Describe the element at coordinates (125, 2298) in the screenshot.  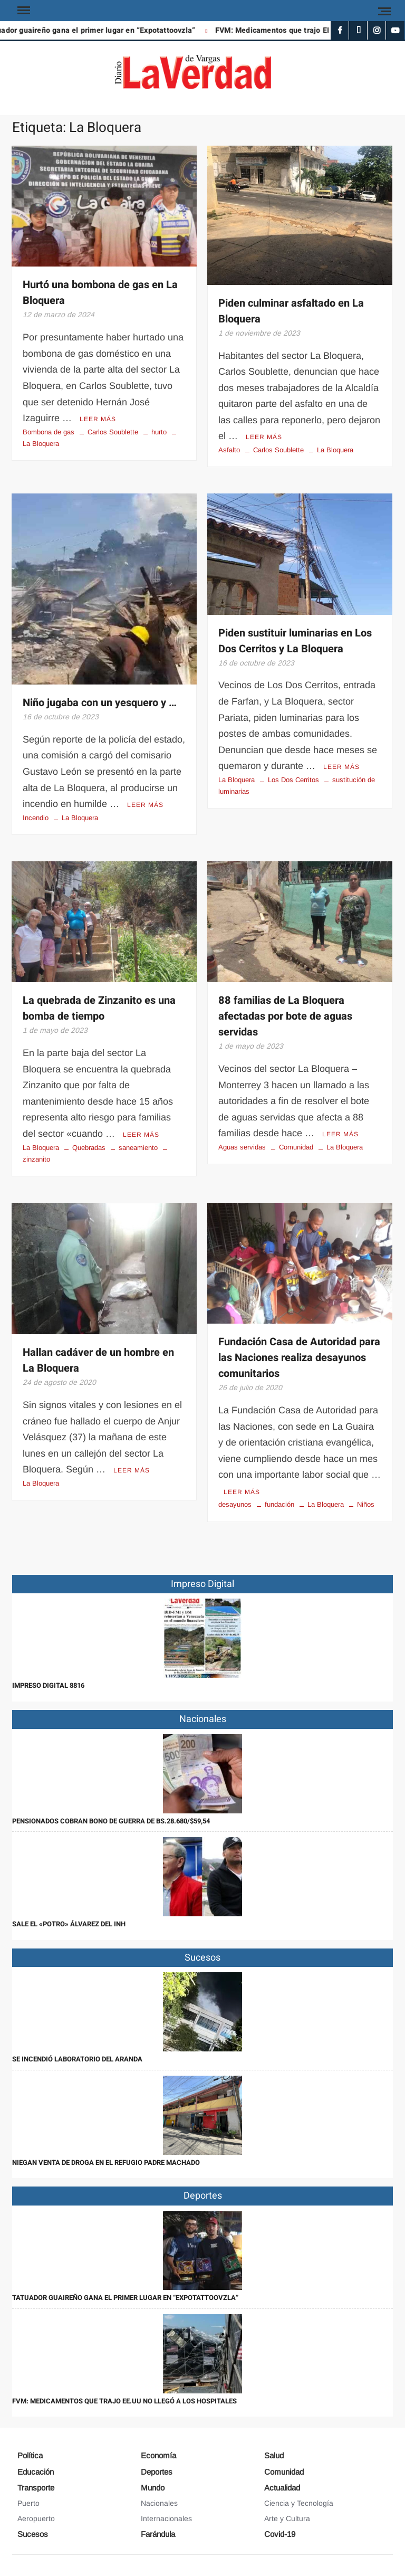
I see `Tatuador guaireño gana el primer lugar en “Expotattoovzla”` at that location.